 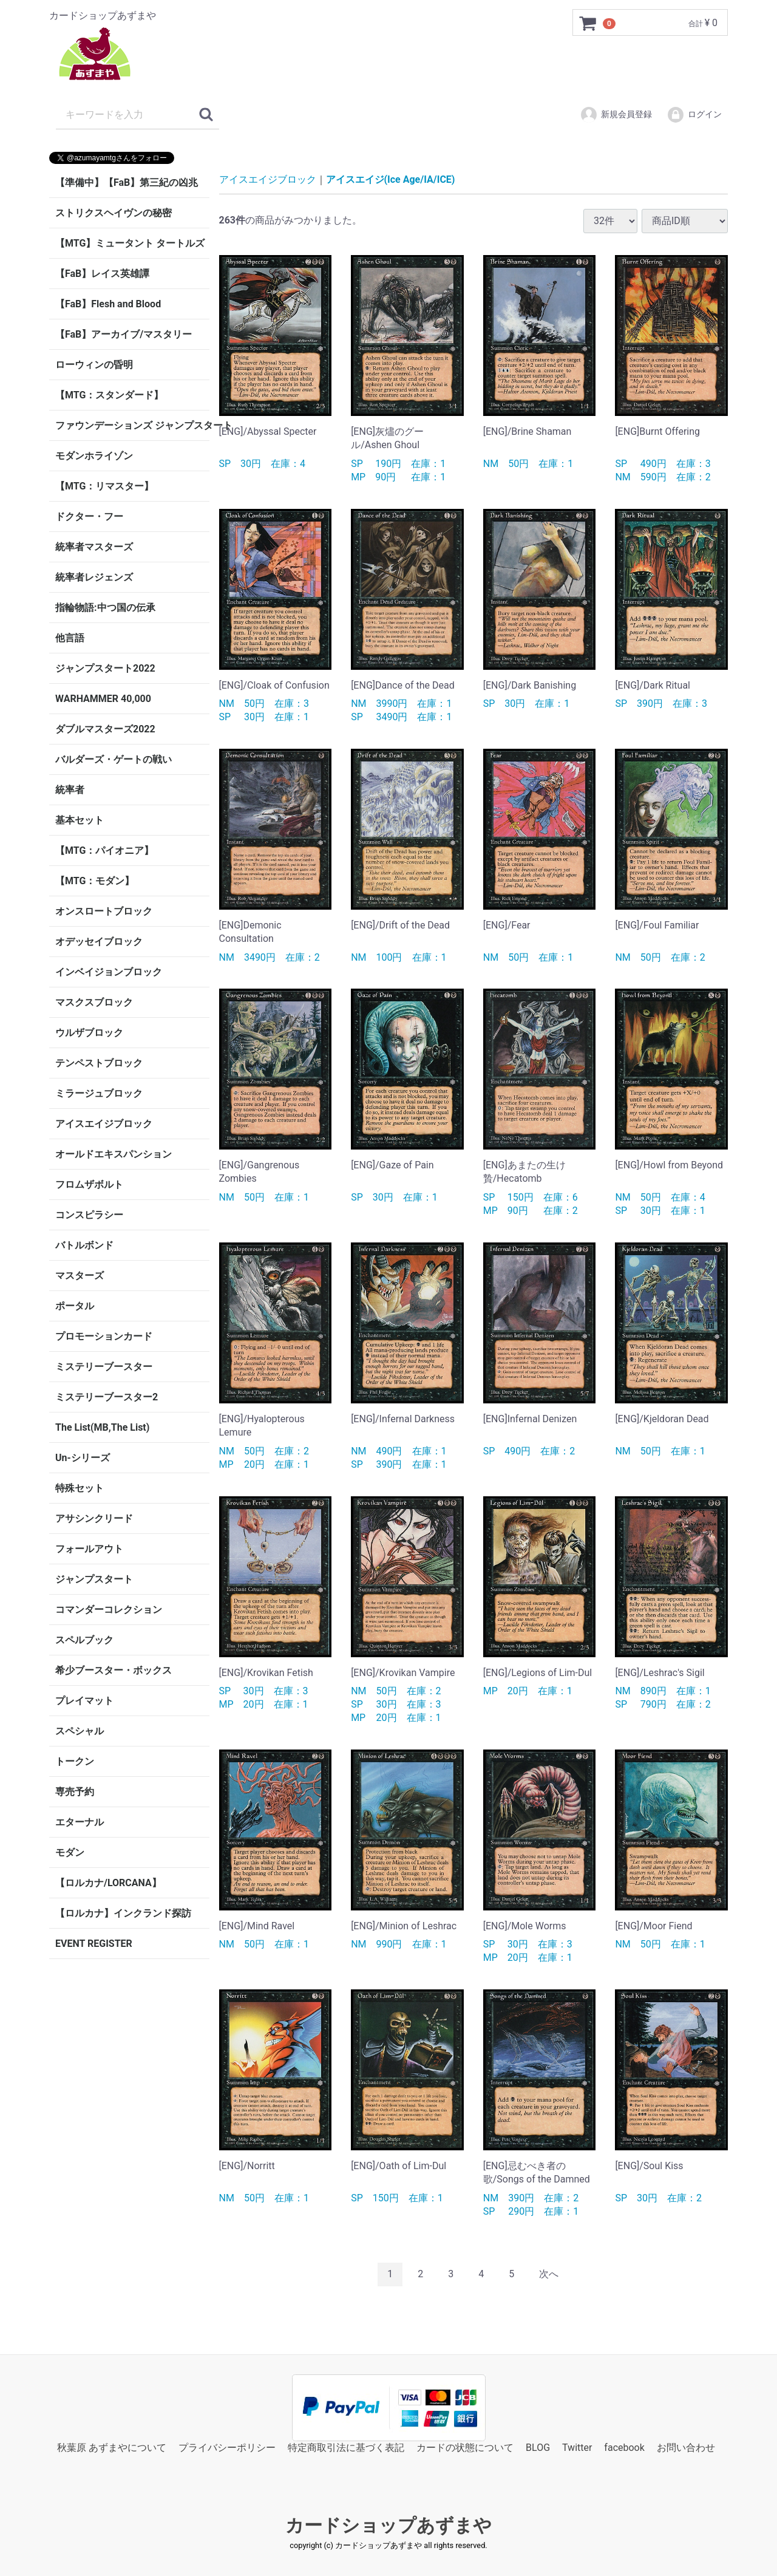 What do you see at coordinates (79, 1275) in the screenshot?
I see `マスターズ` at bounding box center [79, 1275].